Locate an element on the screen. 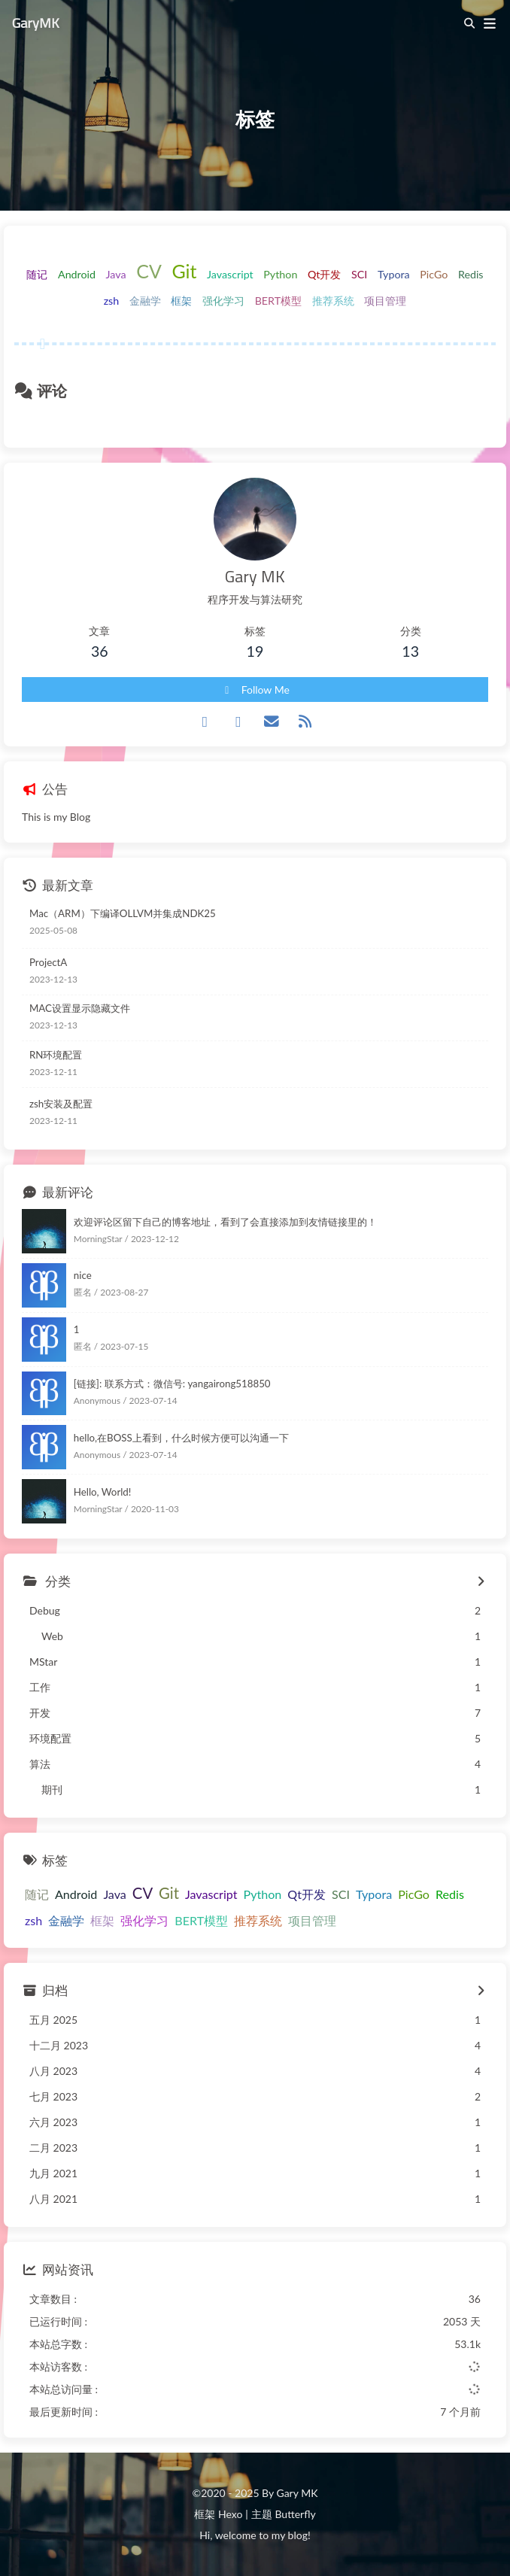 The width and height of the screenshot is (510, 2576). zsh is located at coordinates (112, 300).